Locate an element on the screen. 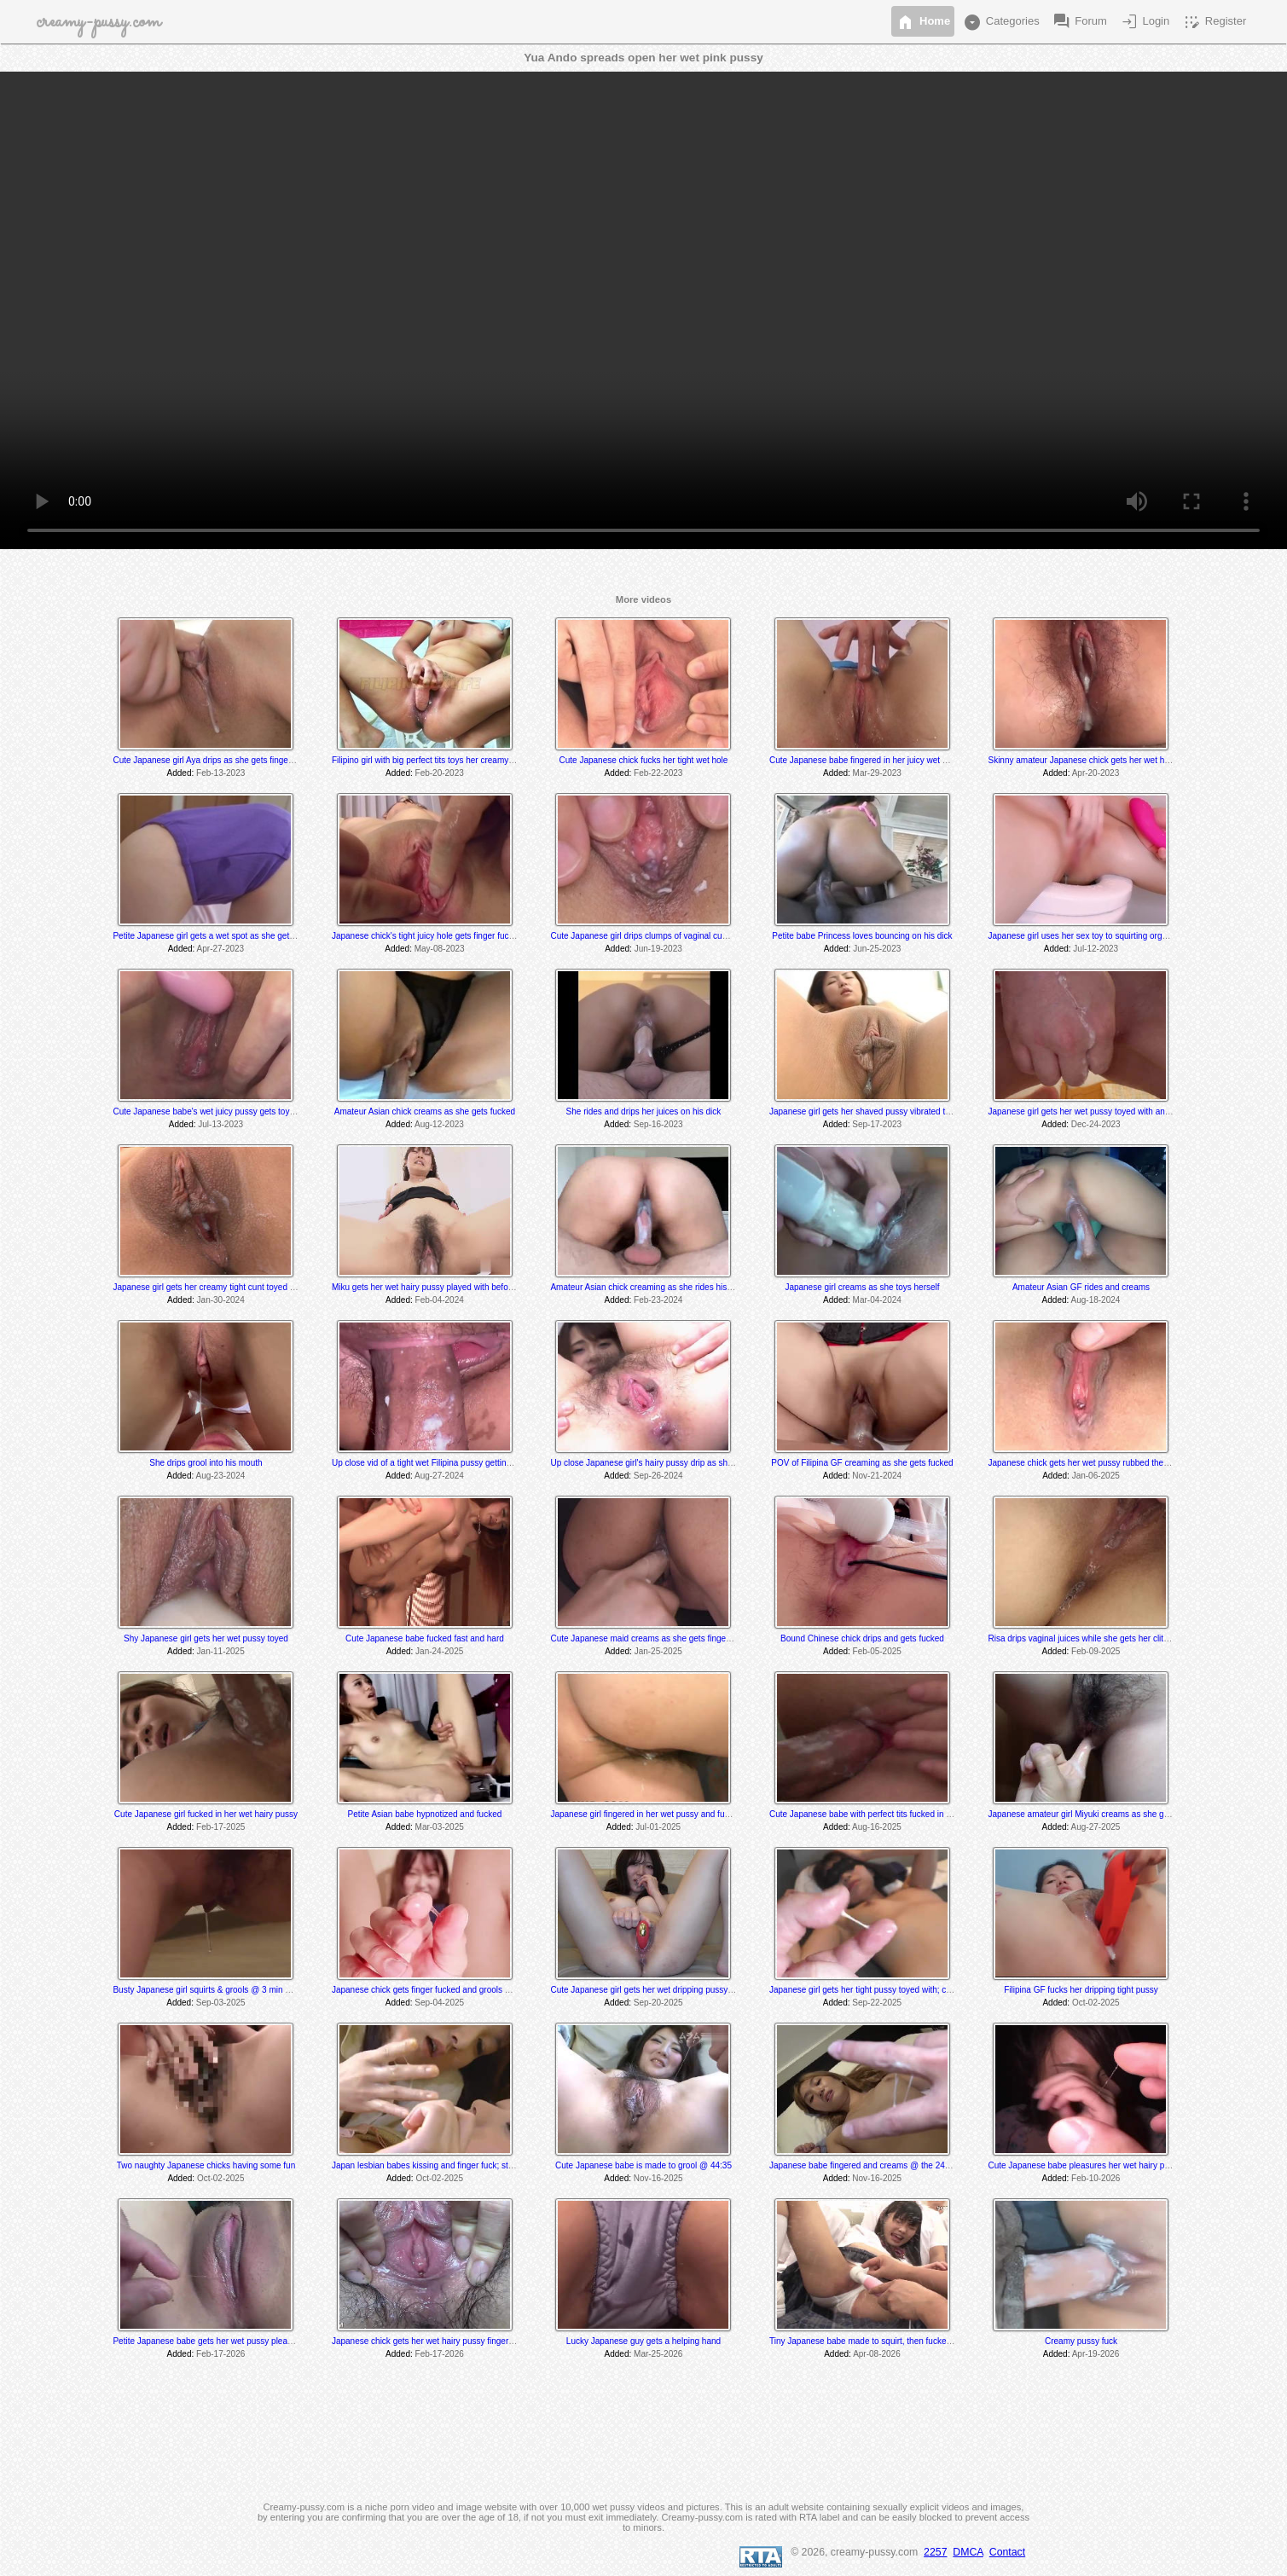  Apr-19-2026 is located at coordinates (1096, 2354).